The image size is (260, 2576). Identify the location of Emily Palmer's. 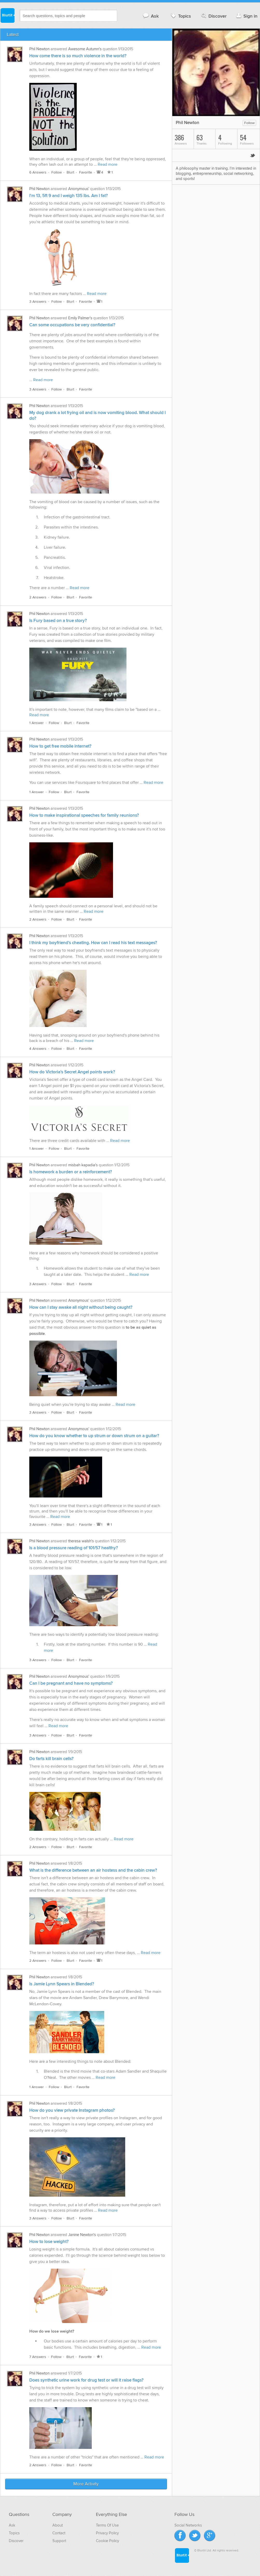
(80, 318).